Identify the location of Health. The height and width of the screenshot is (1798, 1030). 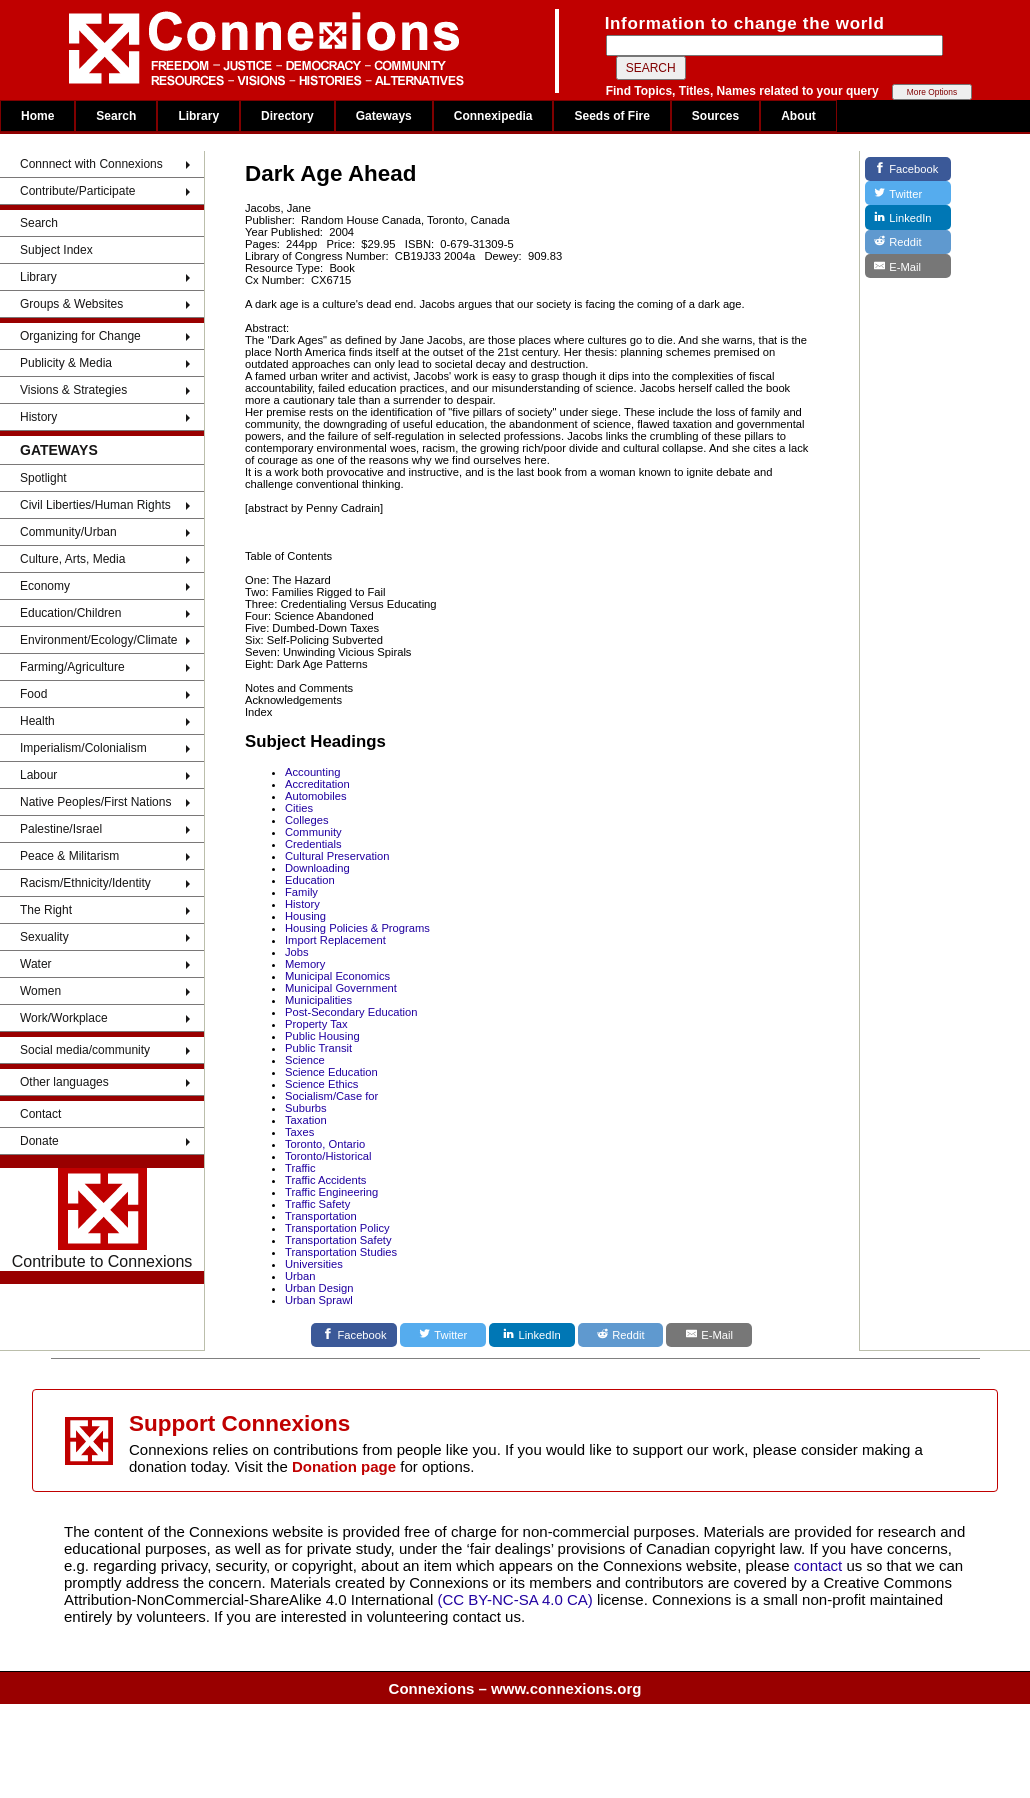
(37, 721).